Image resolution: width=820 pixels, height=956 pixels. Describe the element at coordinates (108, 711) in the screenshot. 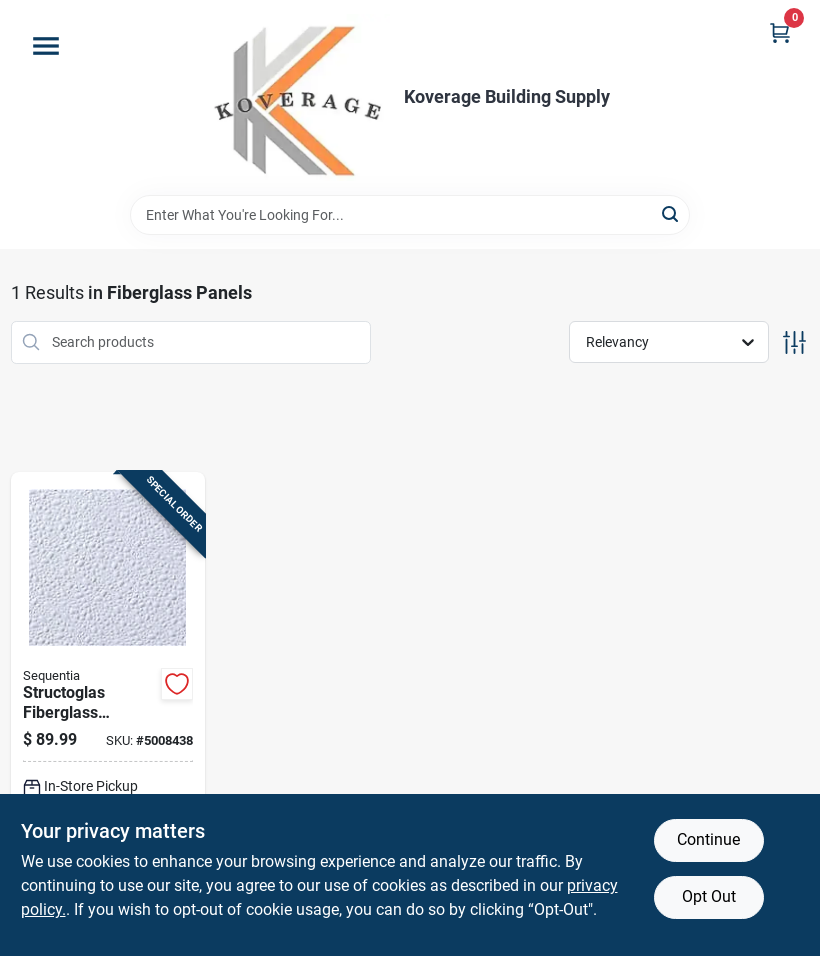

I see `[Go to structoglas-fiberglass-reinforced-plastic-wall-liner-panel-feet-feet-inch-thick-033069700086 product page]` at that location.